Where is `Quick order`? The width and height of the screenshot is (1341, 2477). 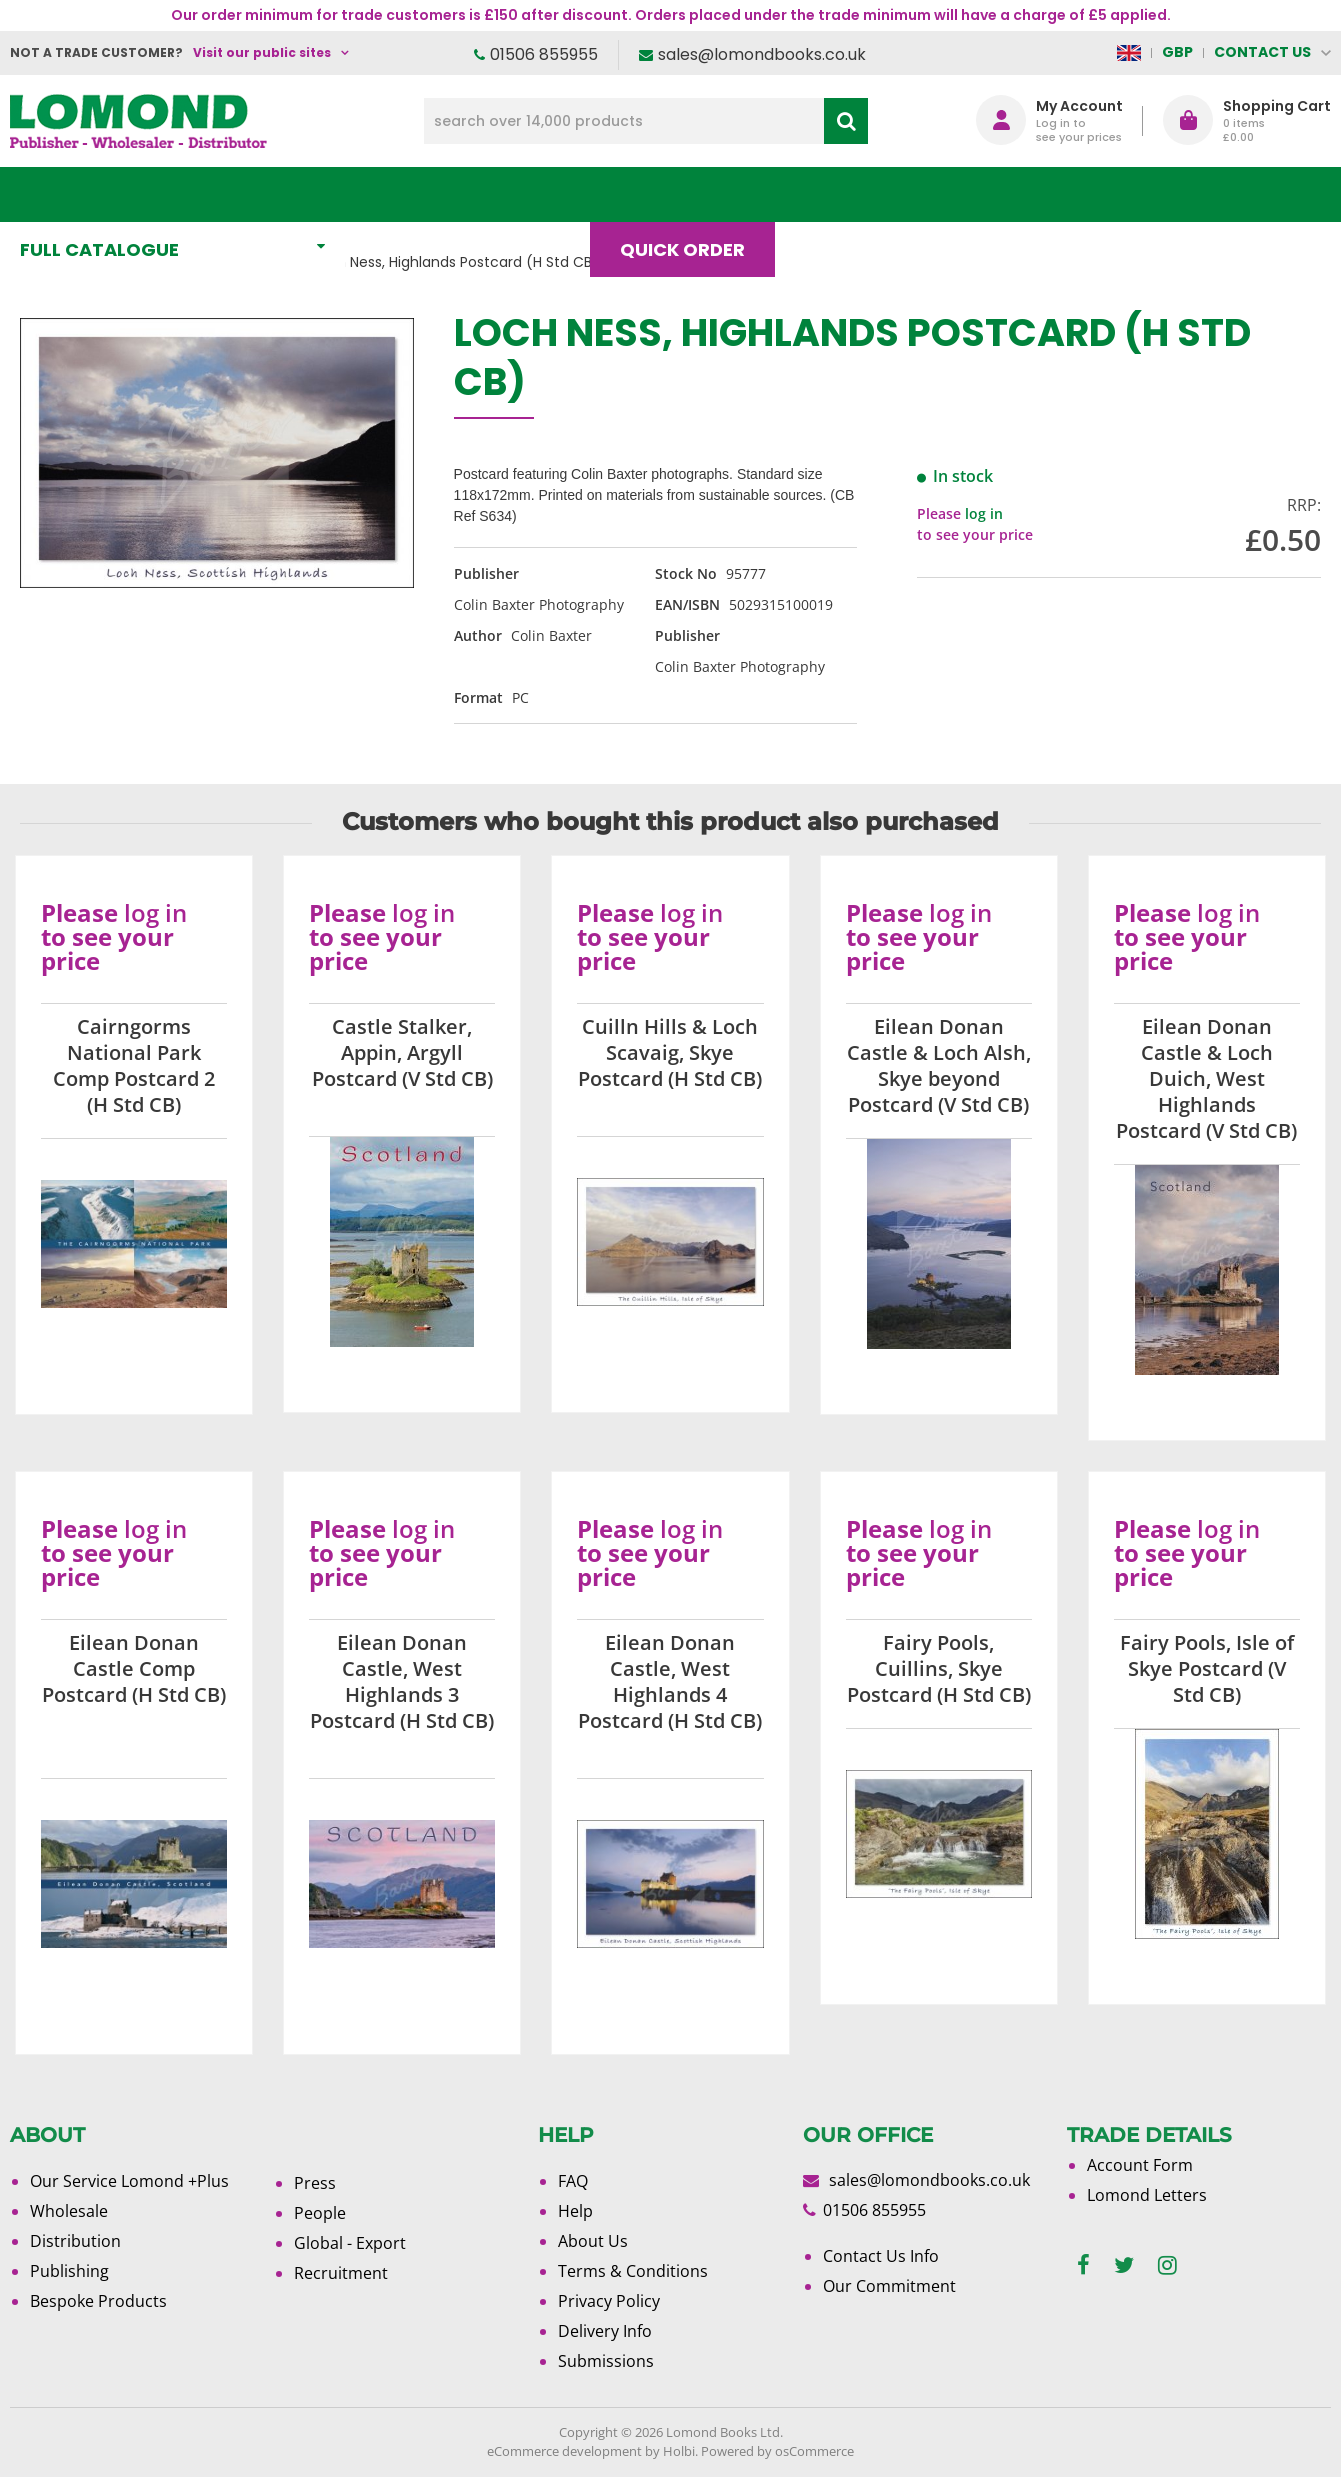 Quick order is located at coordinates (691, 194).